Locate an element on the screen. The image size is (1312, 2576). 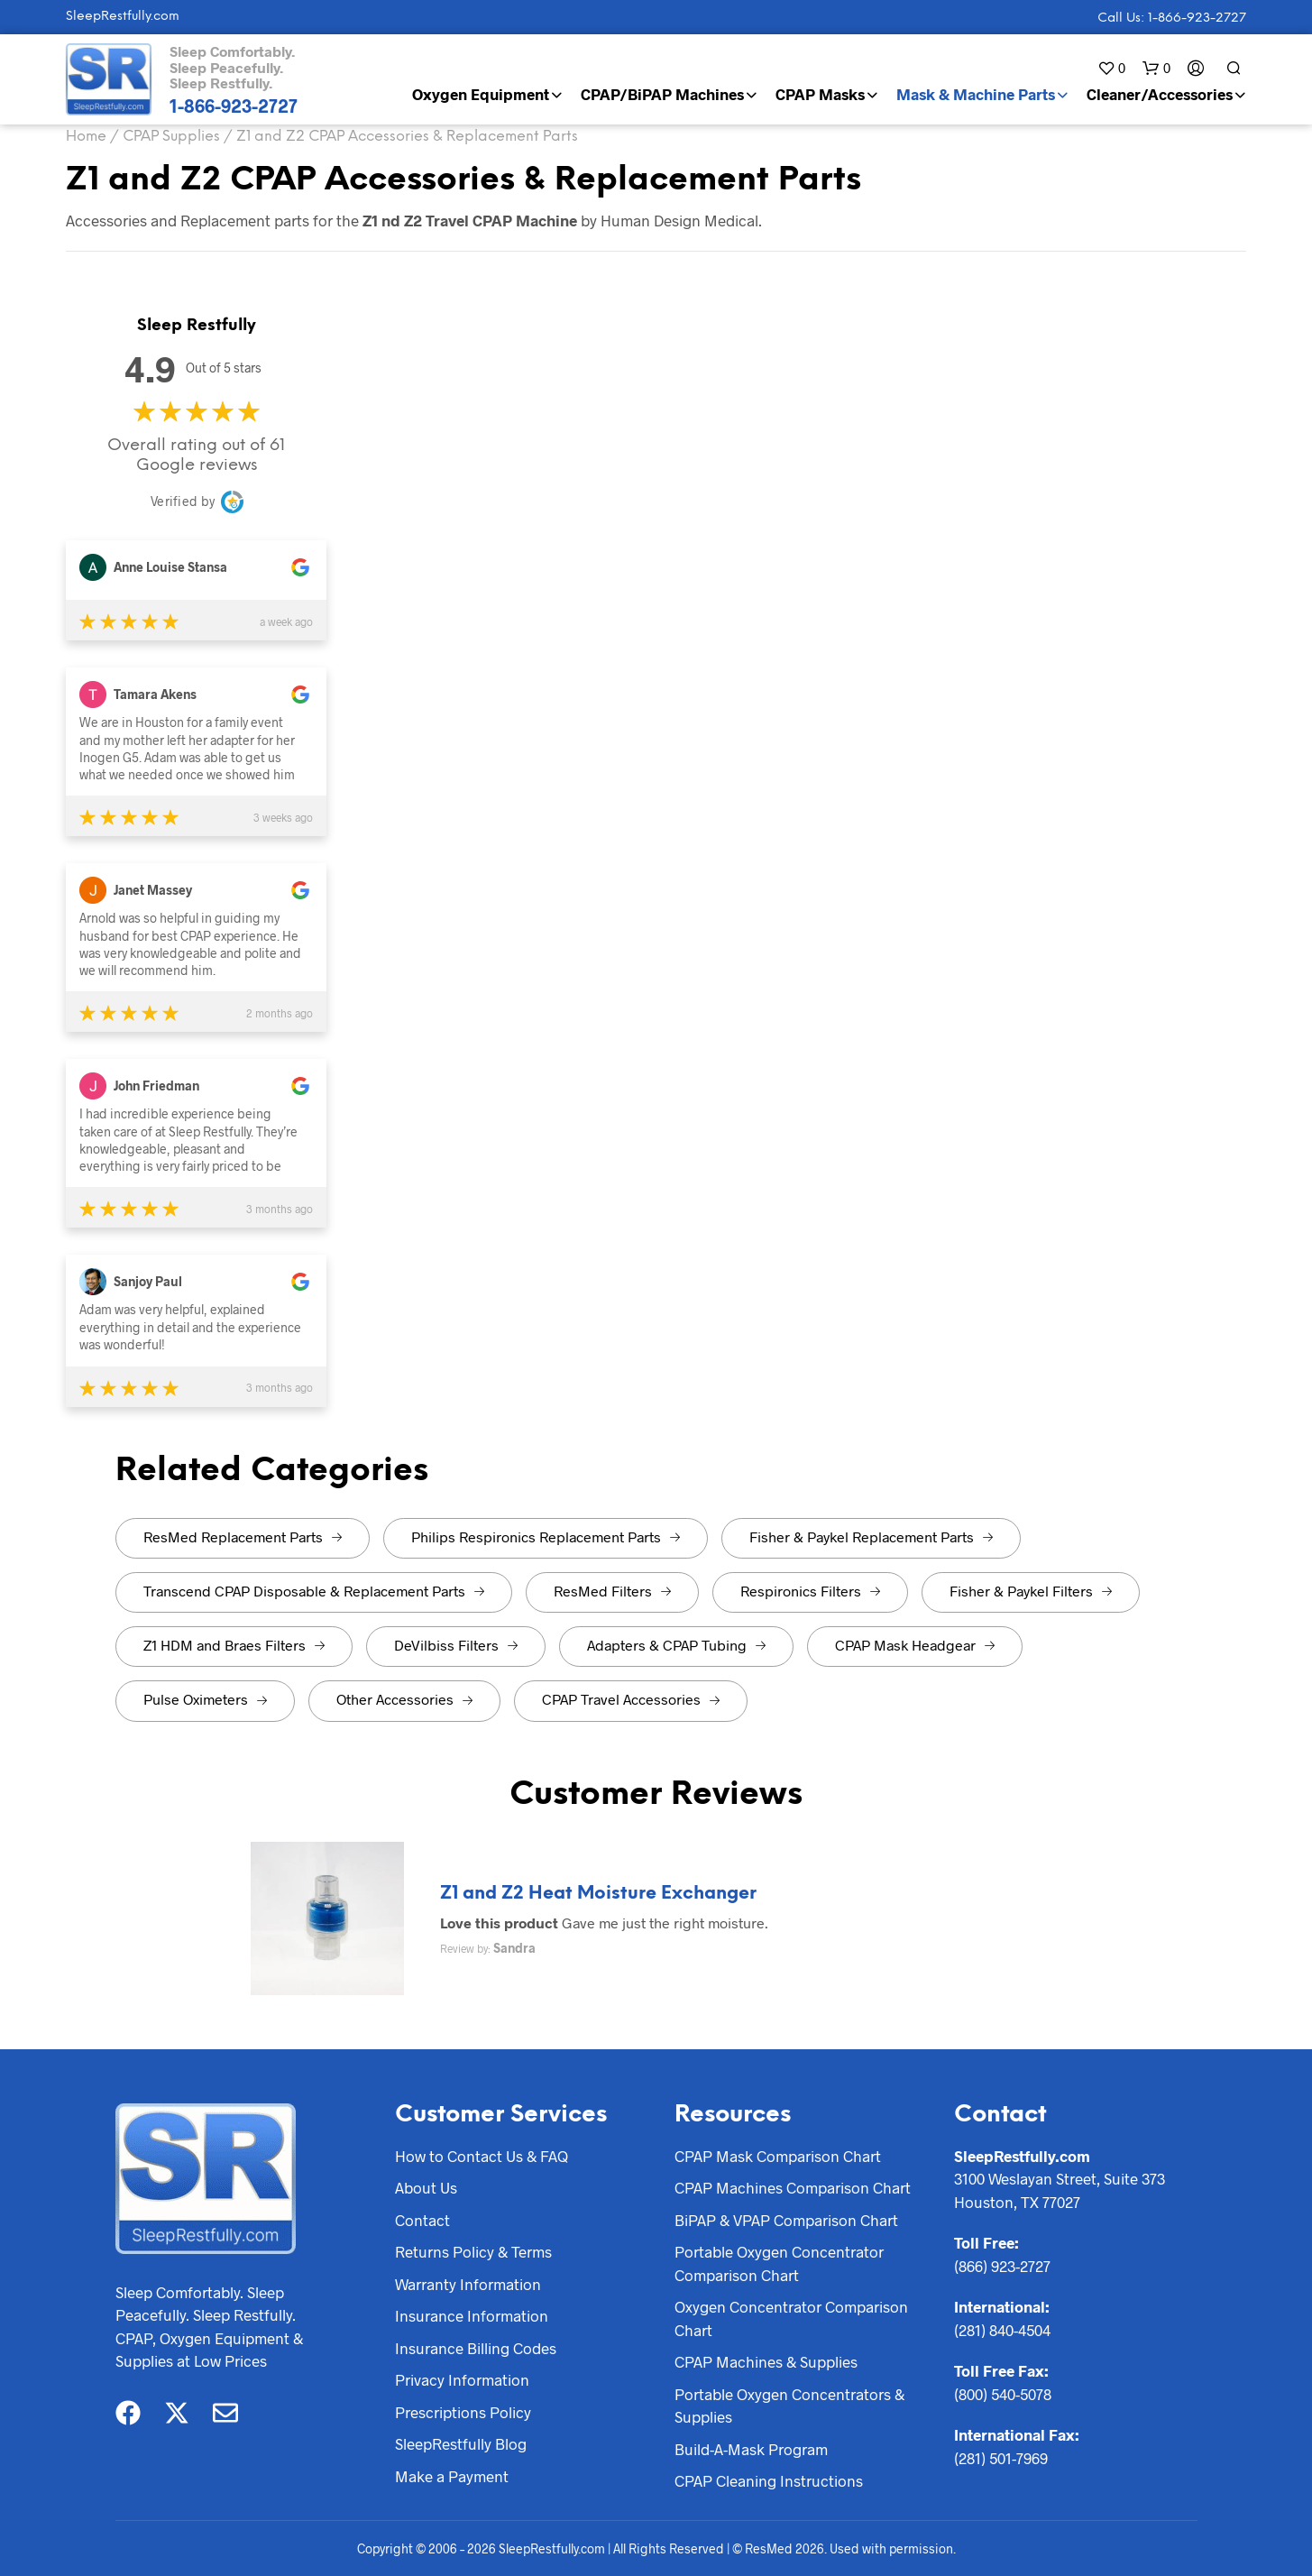
Build-A-Mask Program is located at coordinates (751, 2449).